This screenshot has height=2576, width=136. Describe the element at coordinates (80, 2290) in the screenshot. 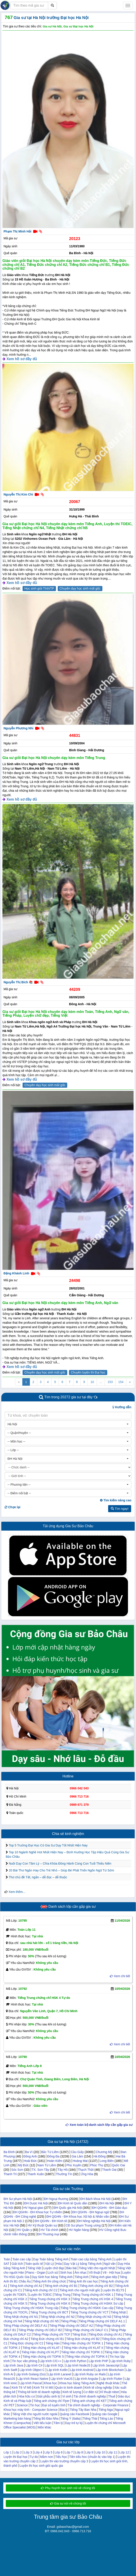

I see `Tiếng Anh cho người mất gốc` at that location.